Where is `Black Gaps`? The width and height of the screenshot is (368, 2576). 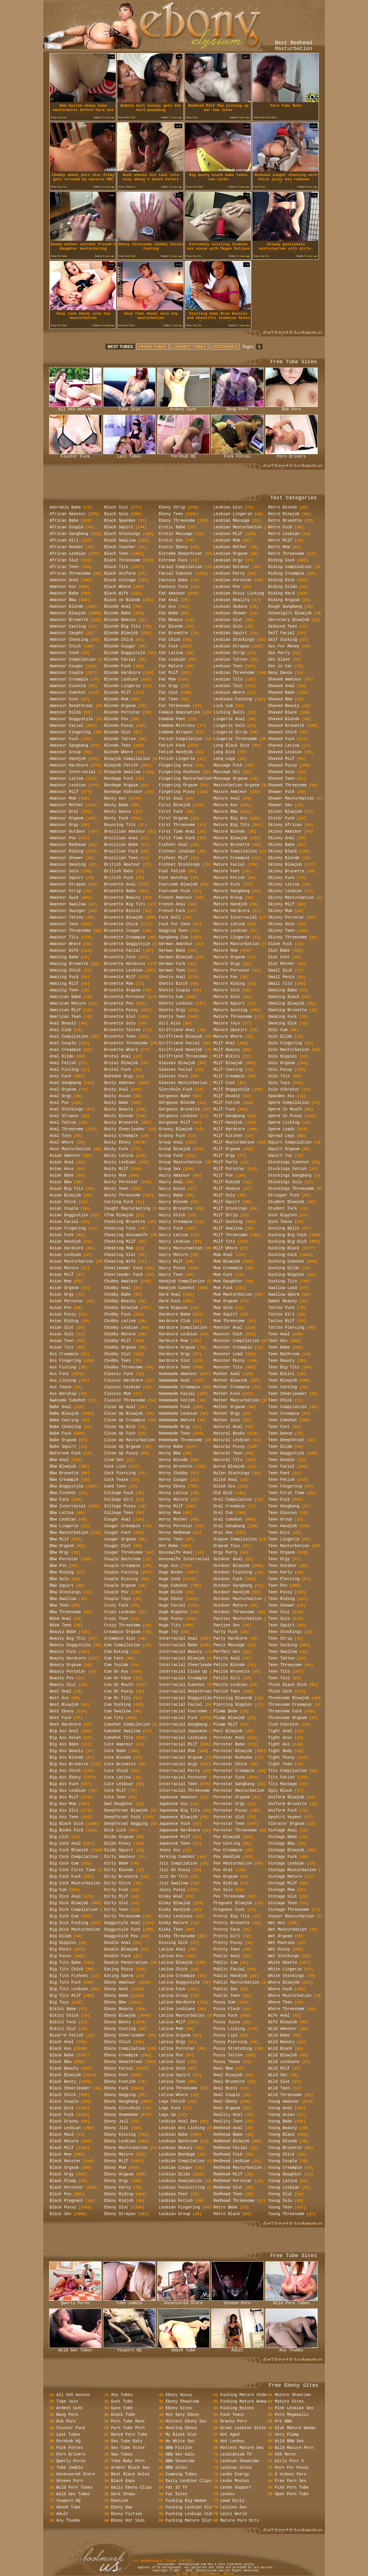
Black Gaps is located at coordinates (123, 2481).